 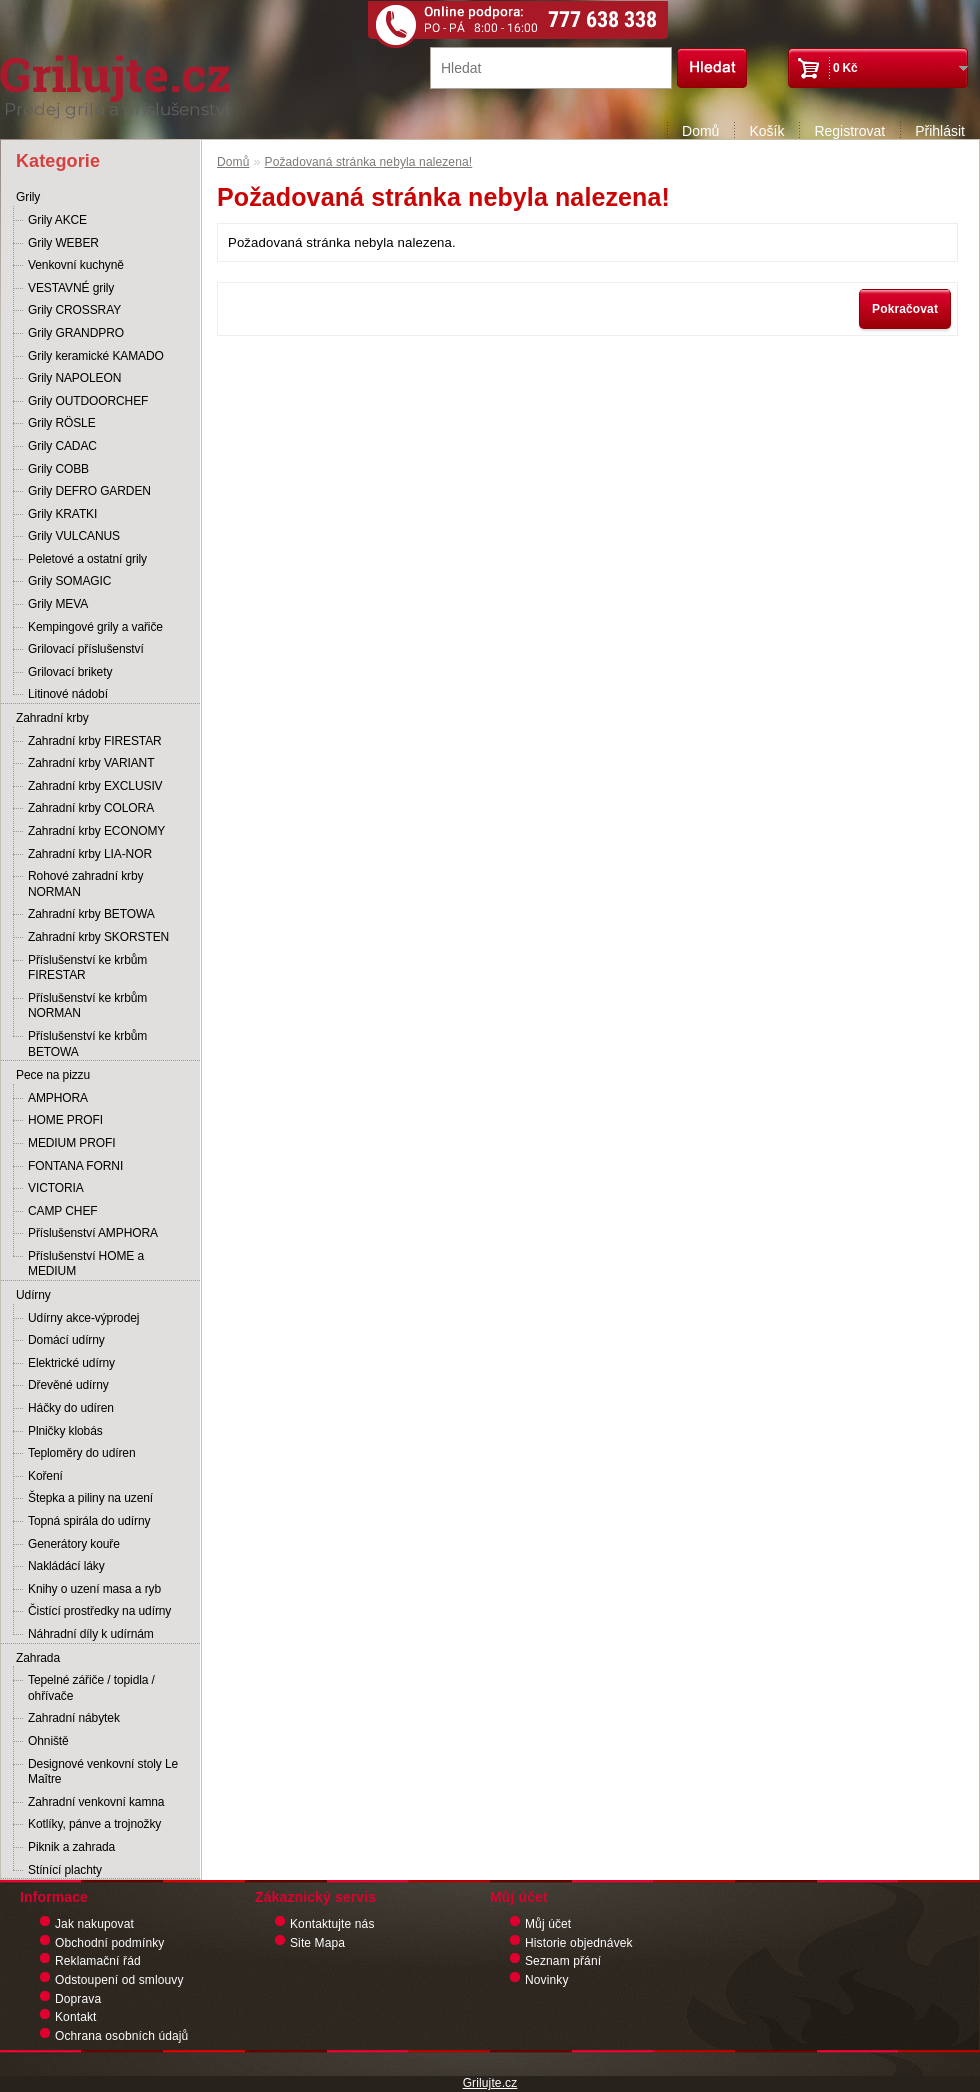 I want to click on Přihlásit, so click(x=940, y=131).